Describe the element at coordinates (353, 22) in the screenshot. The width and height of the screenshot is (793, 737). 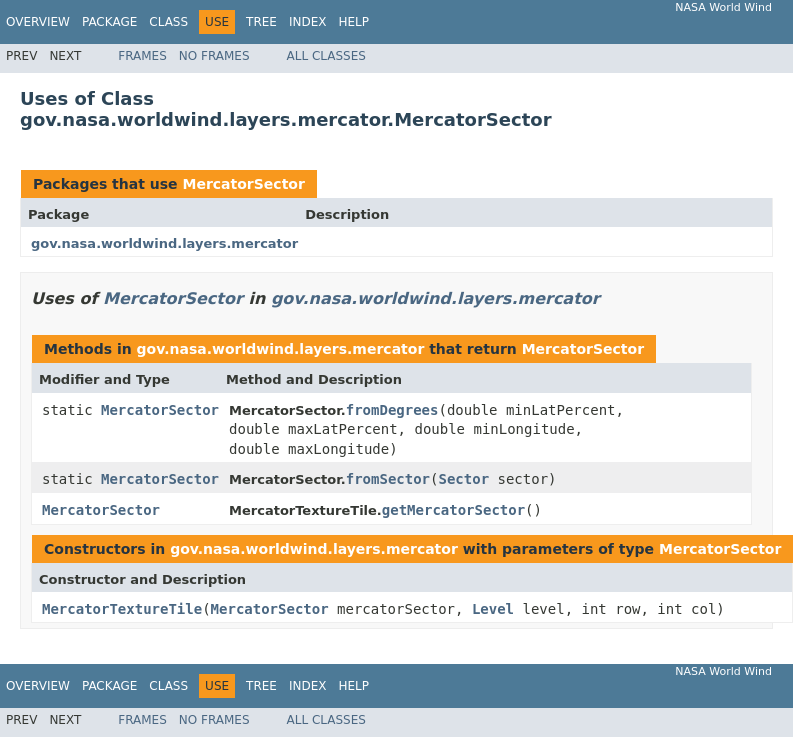
I see `Help` at that location.